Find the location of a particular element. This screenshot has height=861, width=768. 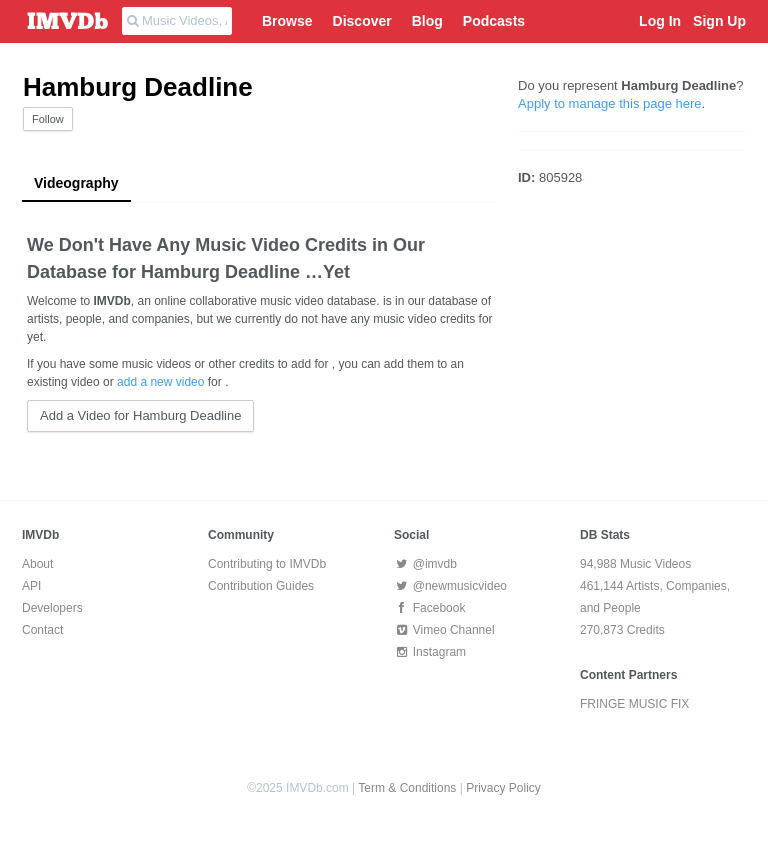

Add a Video for Hamburg Deadline is located at coordinates (140, 415).